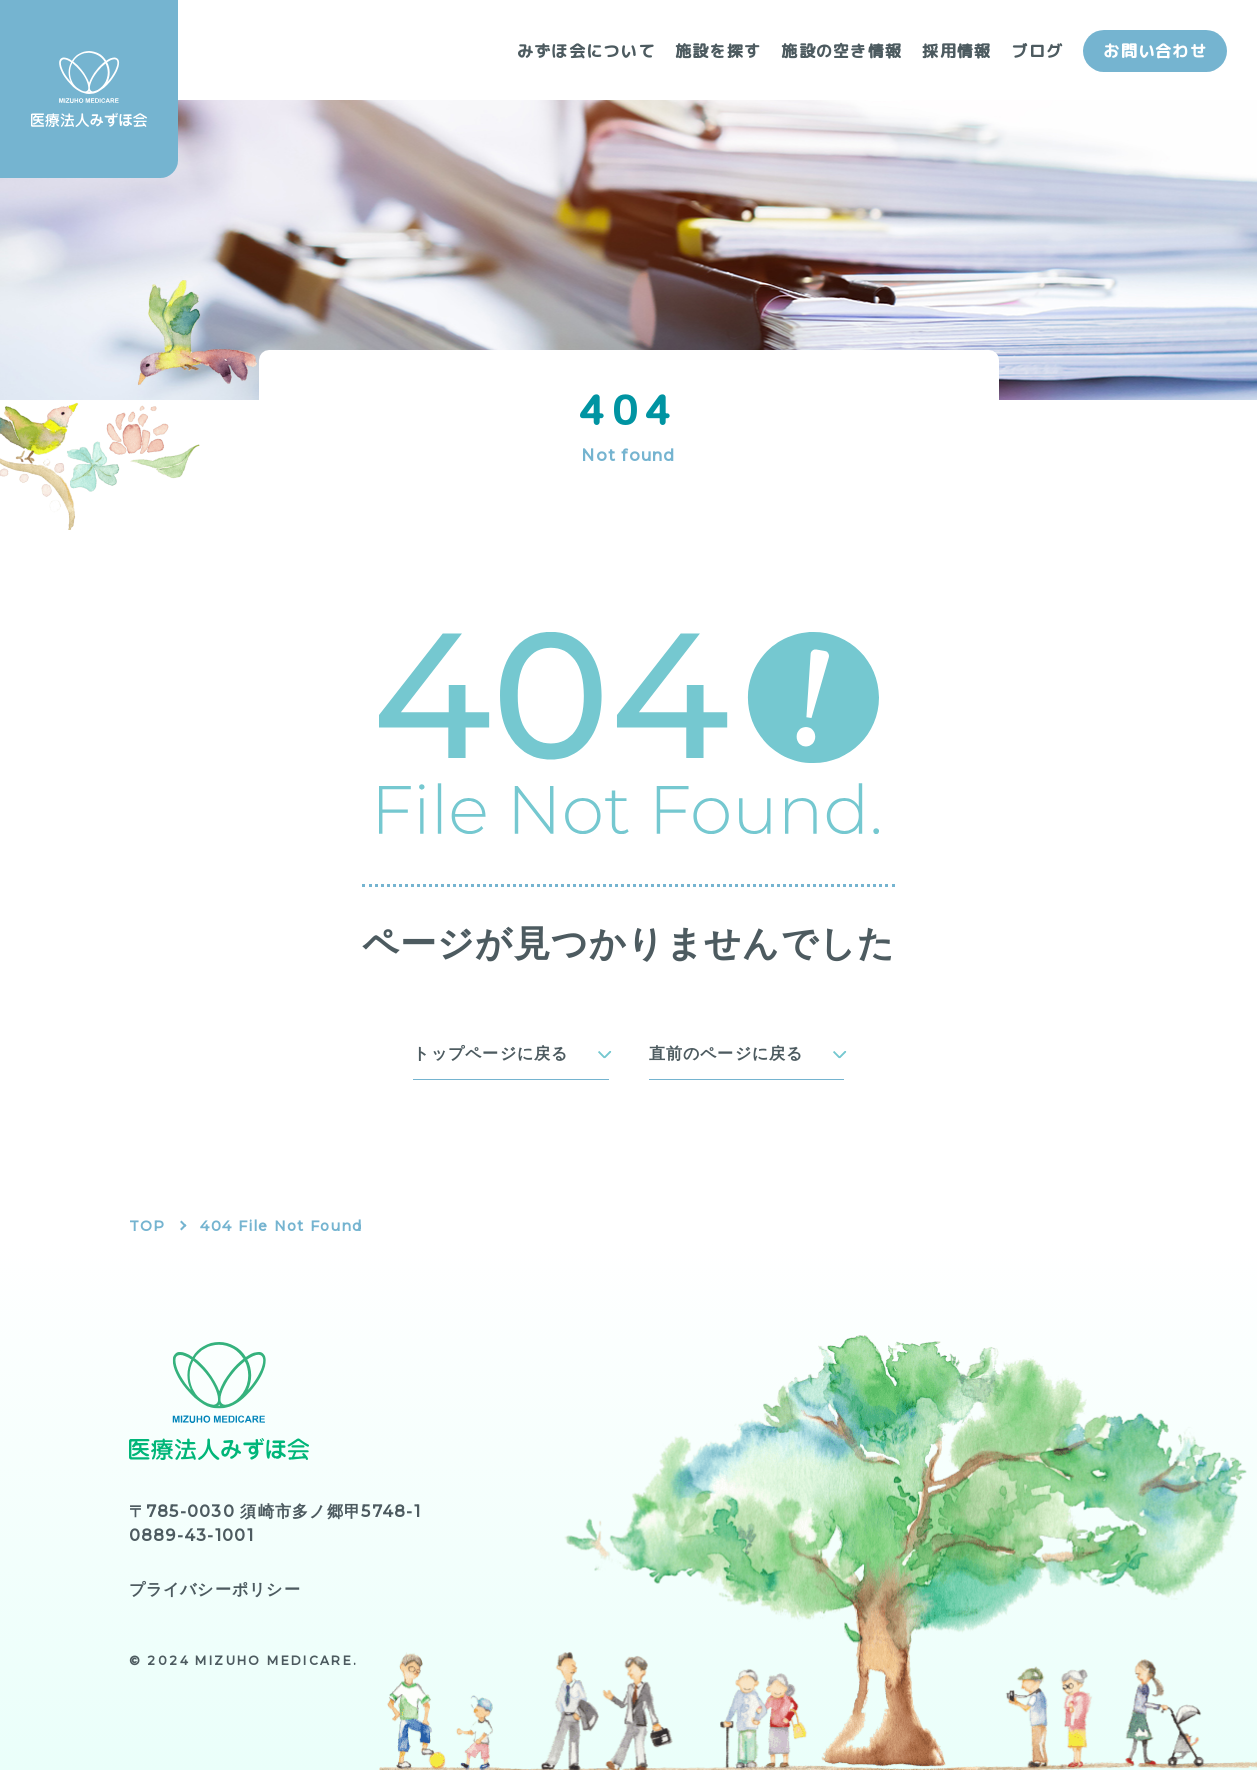  What do you see at coordinates (1037, 51) in the screenshot?
I see `ブログ` at bounding box center [1037, 51].